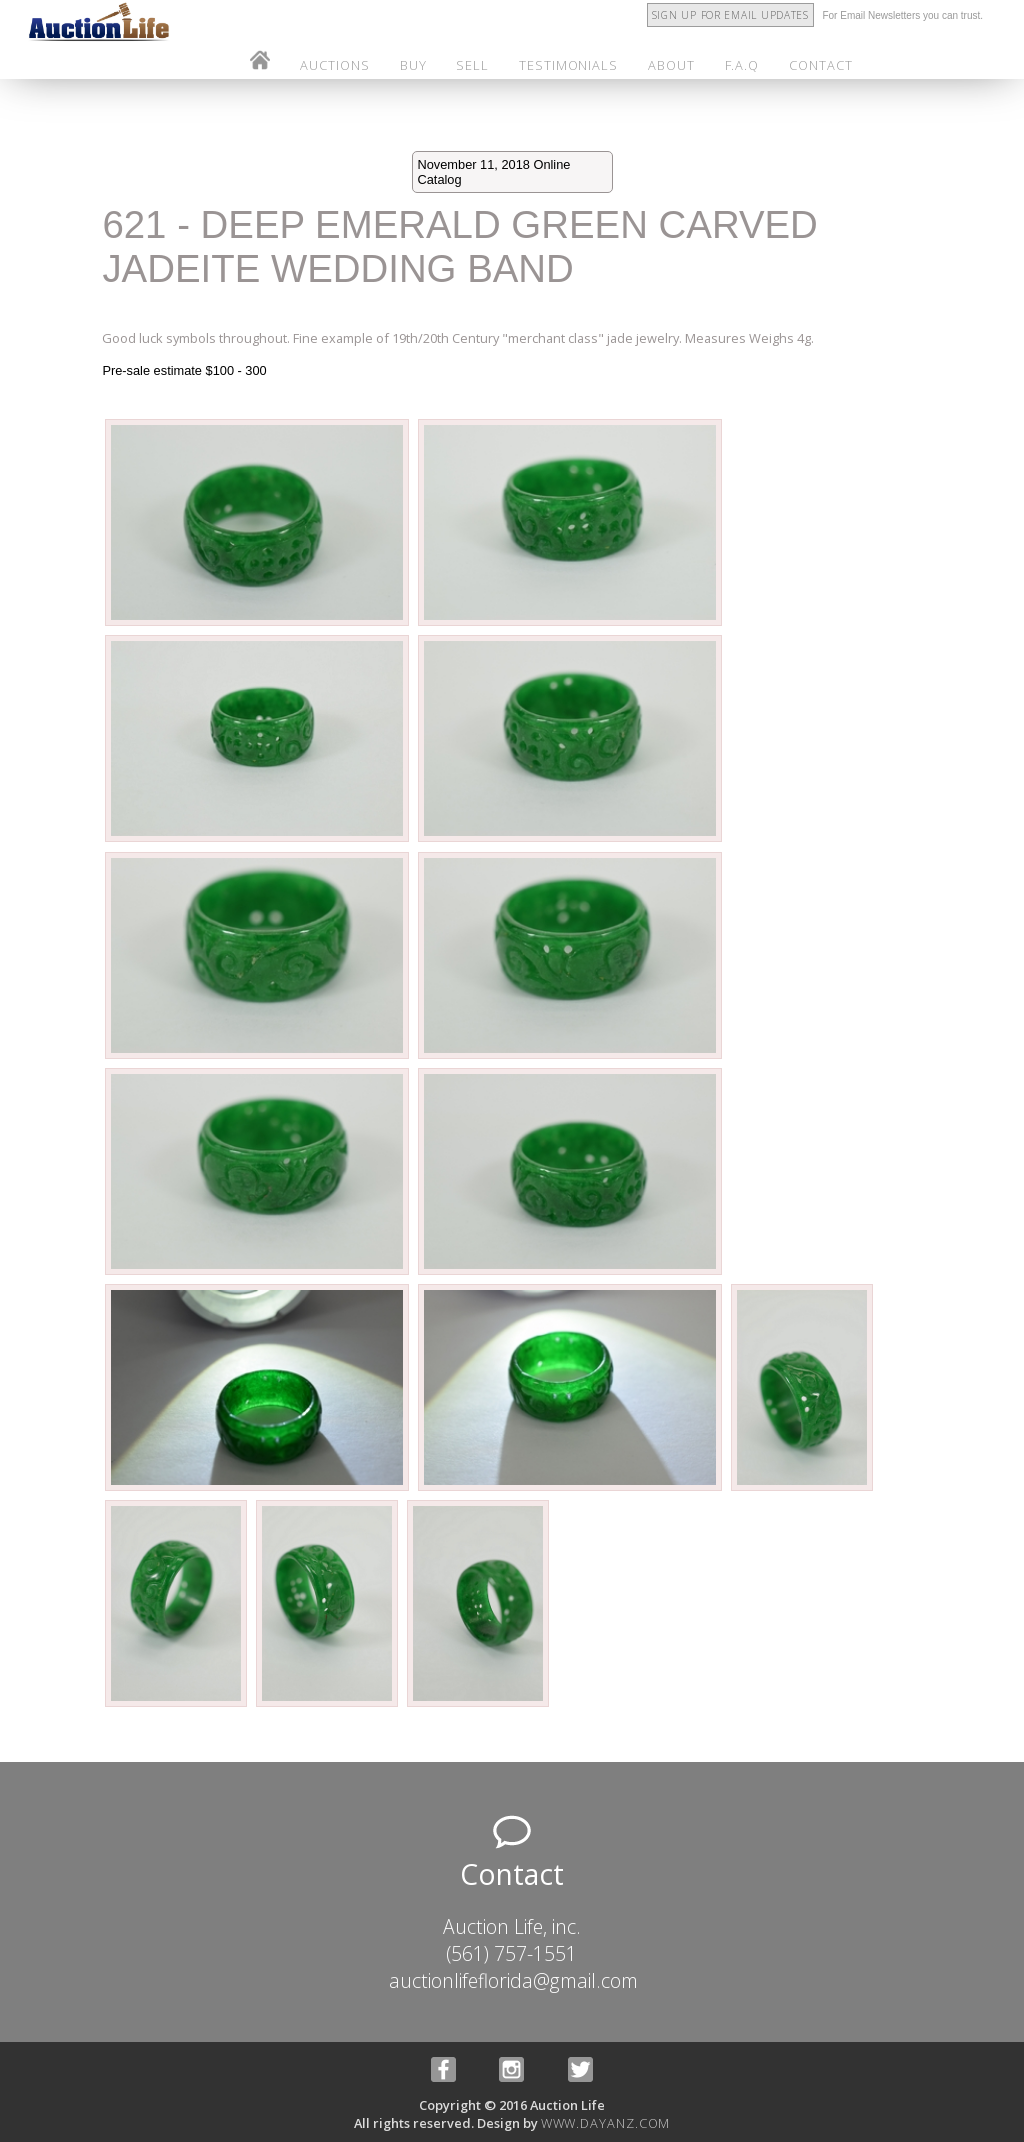  I want to click on www.dayanz.com, so click(606, 2123).